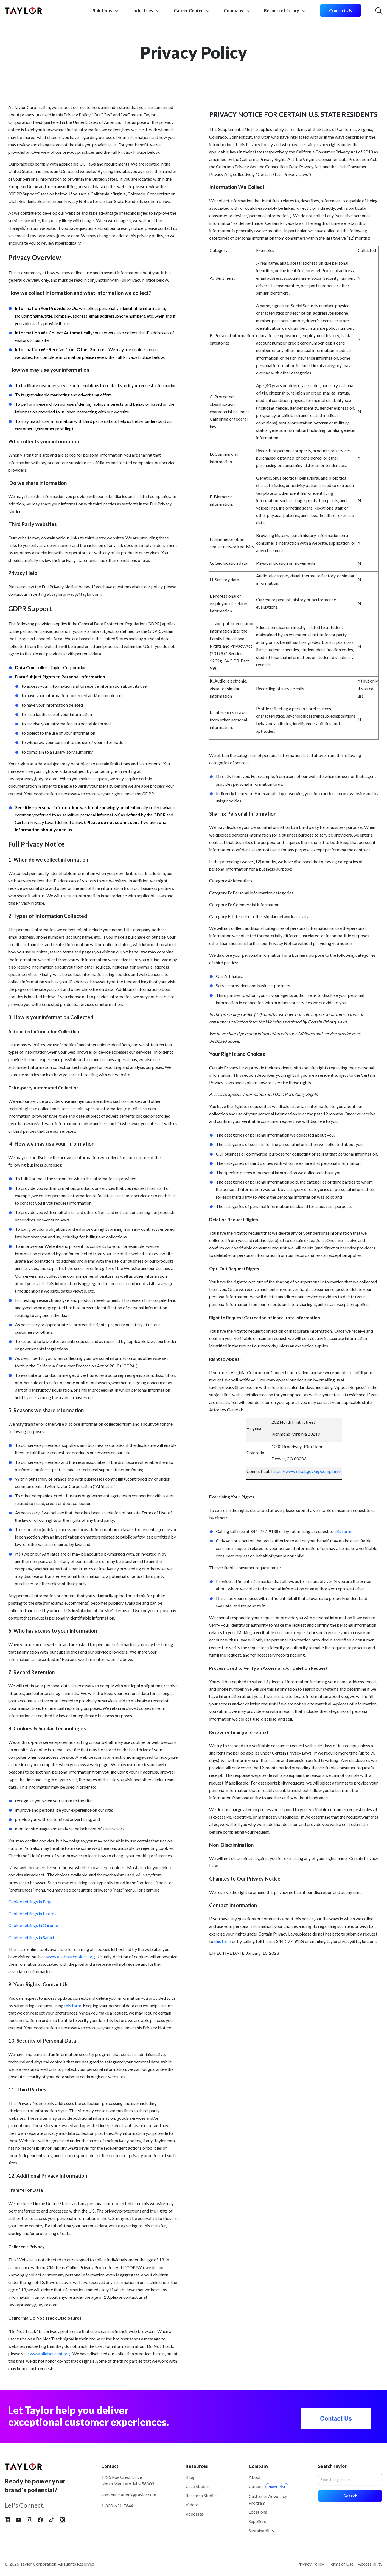 This screenshot has width=387, height=2576. I want to click on [Follow Taylor on LinkedIn], so click(7, 2519).